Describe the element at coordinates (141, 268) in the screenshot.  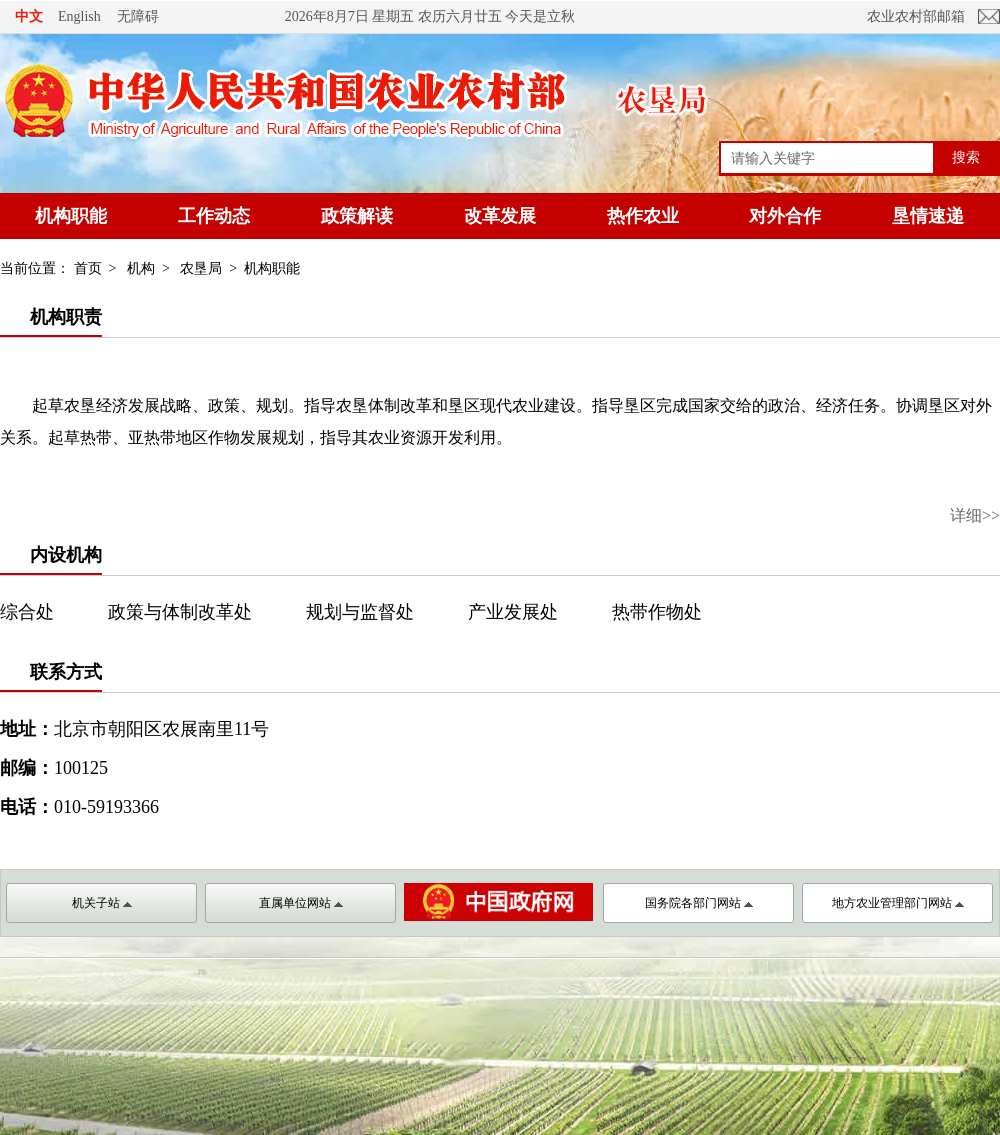
I see `机构` at that location.